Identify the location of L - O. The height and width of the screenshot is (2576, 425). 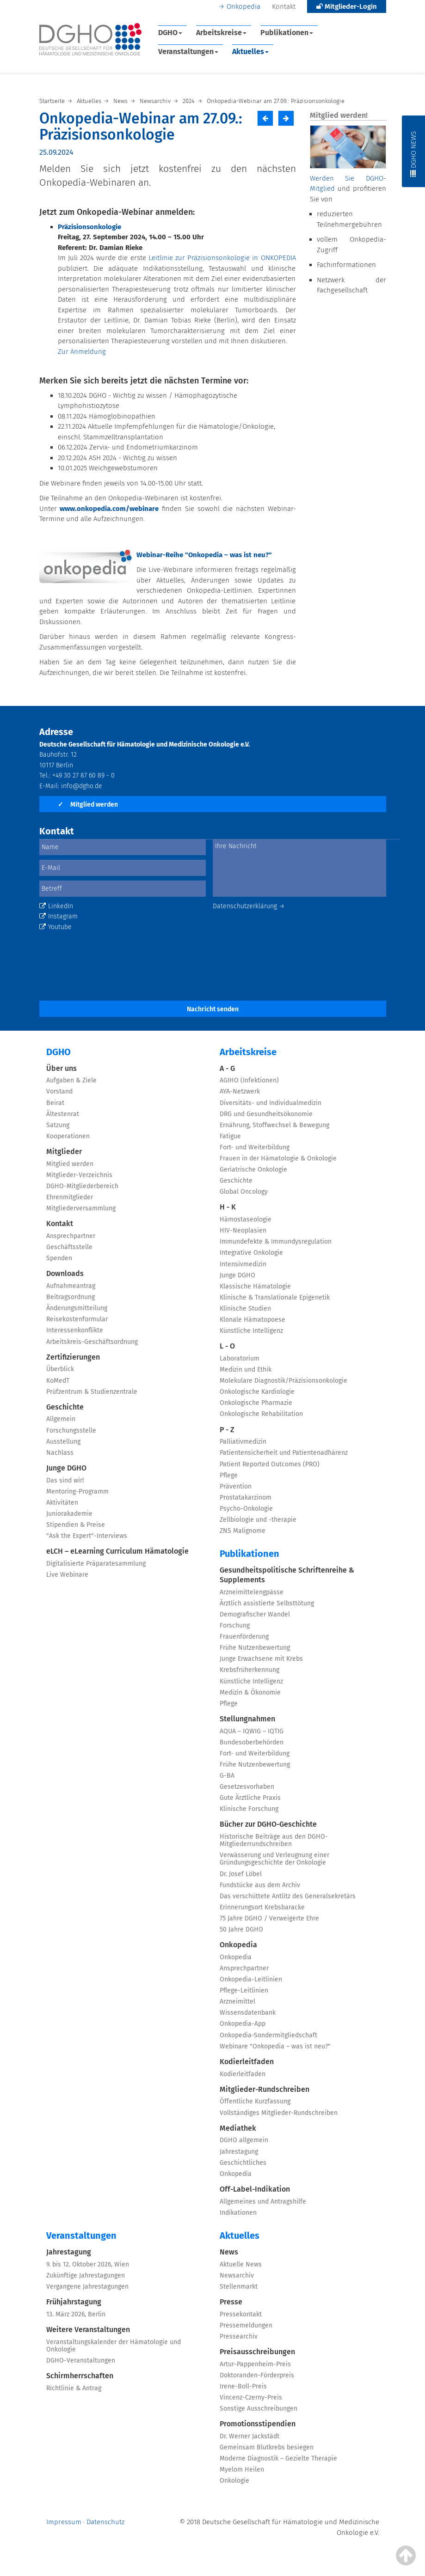
(227, 1346).